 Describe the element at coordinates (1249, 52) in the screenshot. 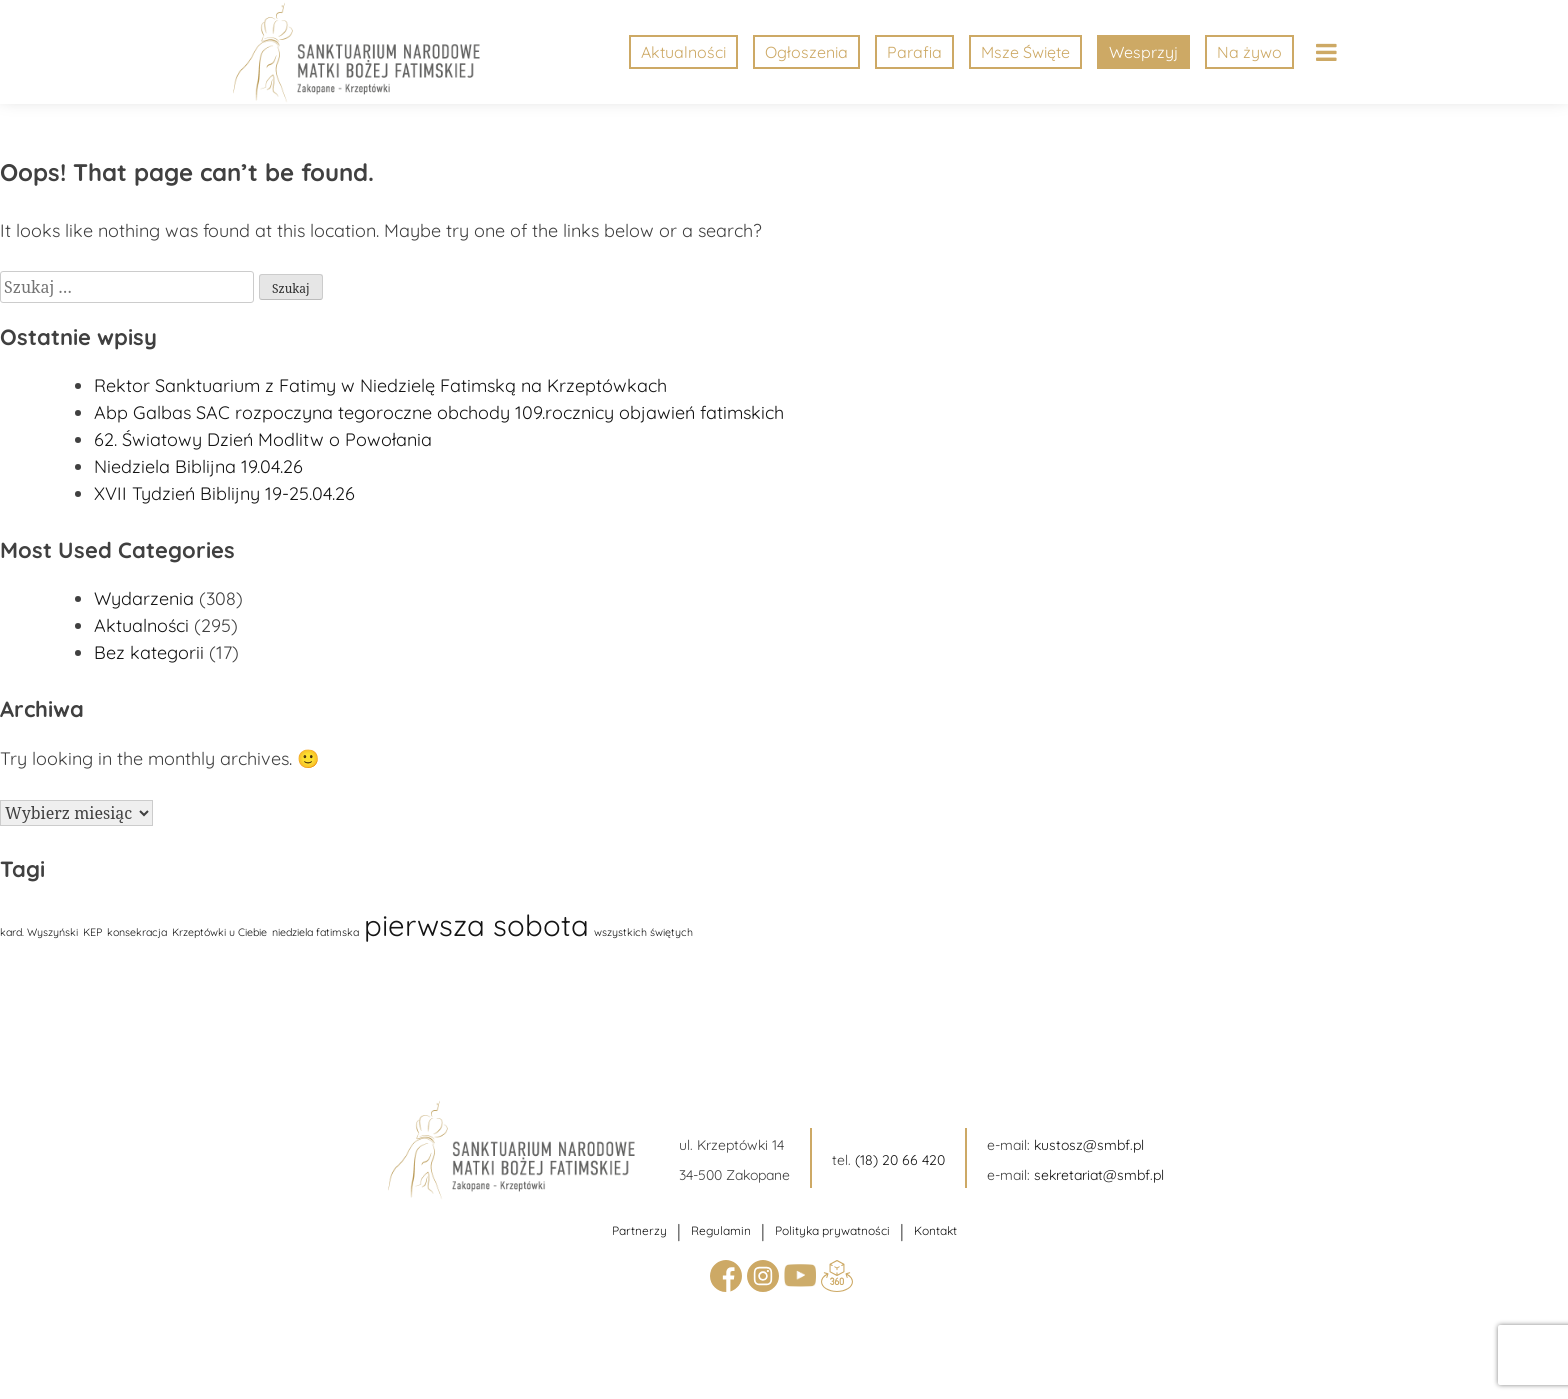

I see `Na żywo` at that location.